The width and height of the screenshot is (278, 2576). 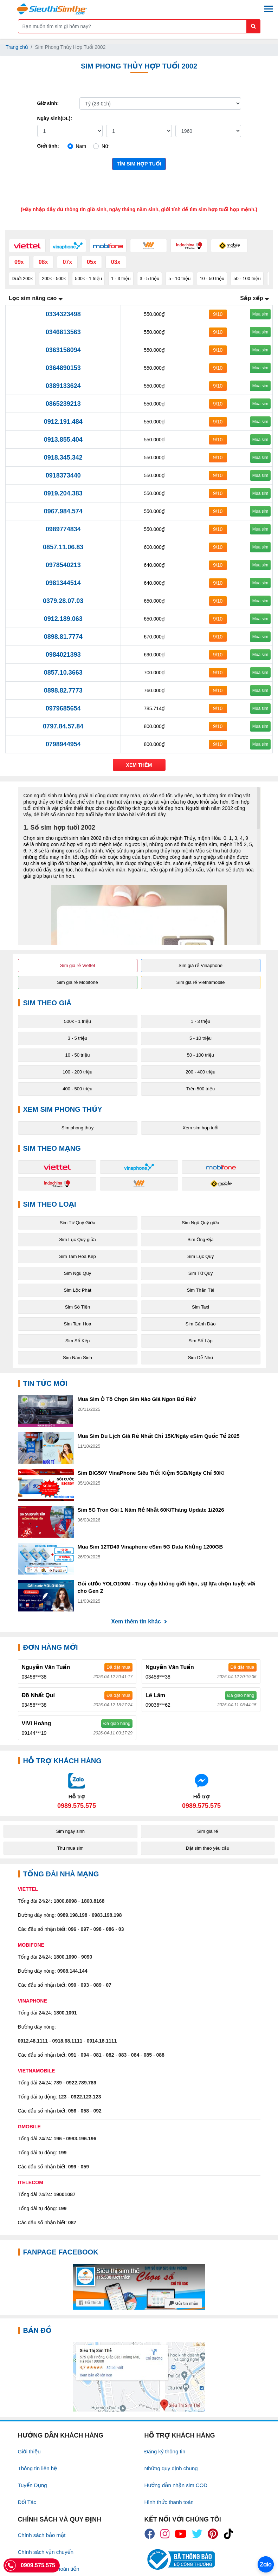 What do you see at coordinates (63, 600) in the screenshot?
I see `0379.28.07.03` at bounding box center [63, 600].